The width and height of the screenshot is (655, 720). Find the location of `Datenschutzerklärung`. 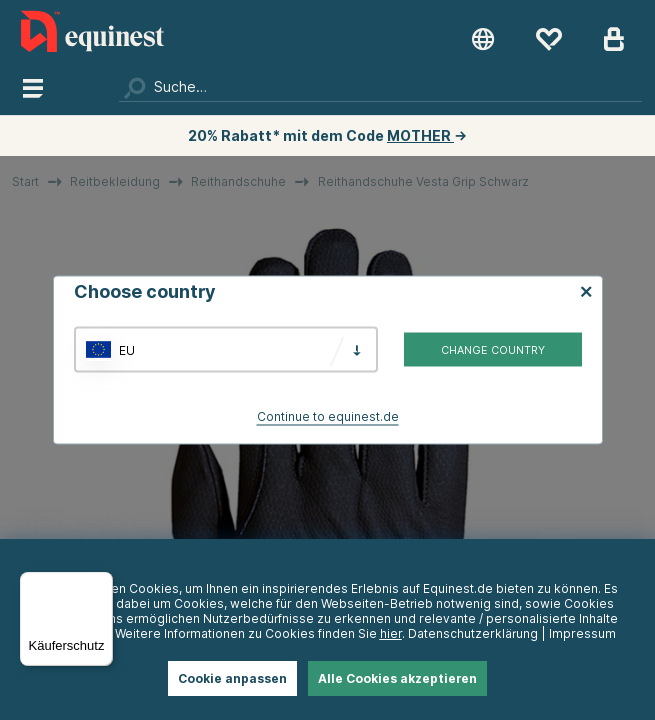

Datenschutzerklärung is located at coordinates (473, 633).